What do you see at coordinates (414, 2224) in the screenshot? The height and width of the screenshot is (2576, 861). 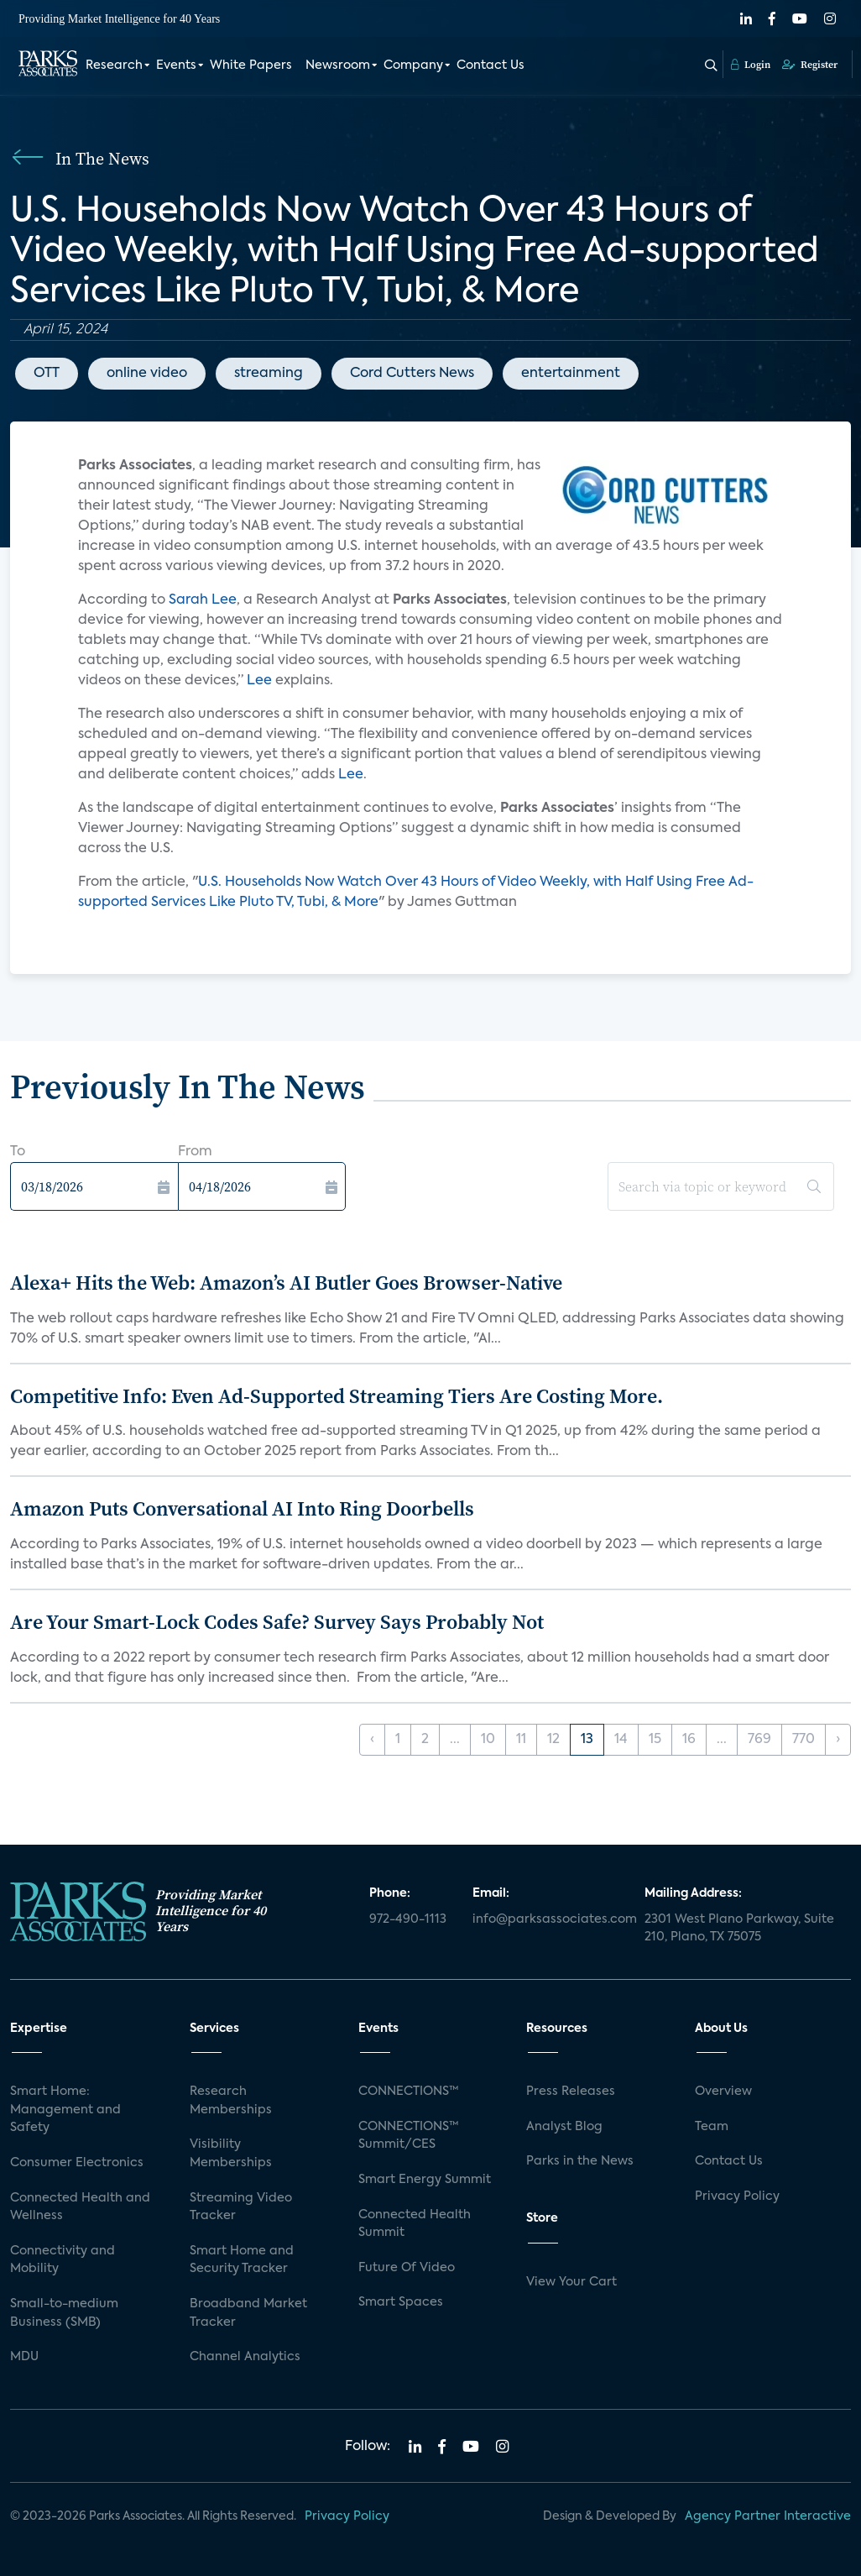 I see `Connected Health Summit` at bounding box center [414, 2224].